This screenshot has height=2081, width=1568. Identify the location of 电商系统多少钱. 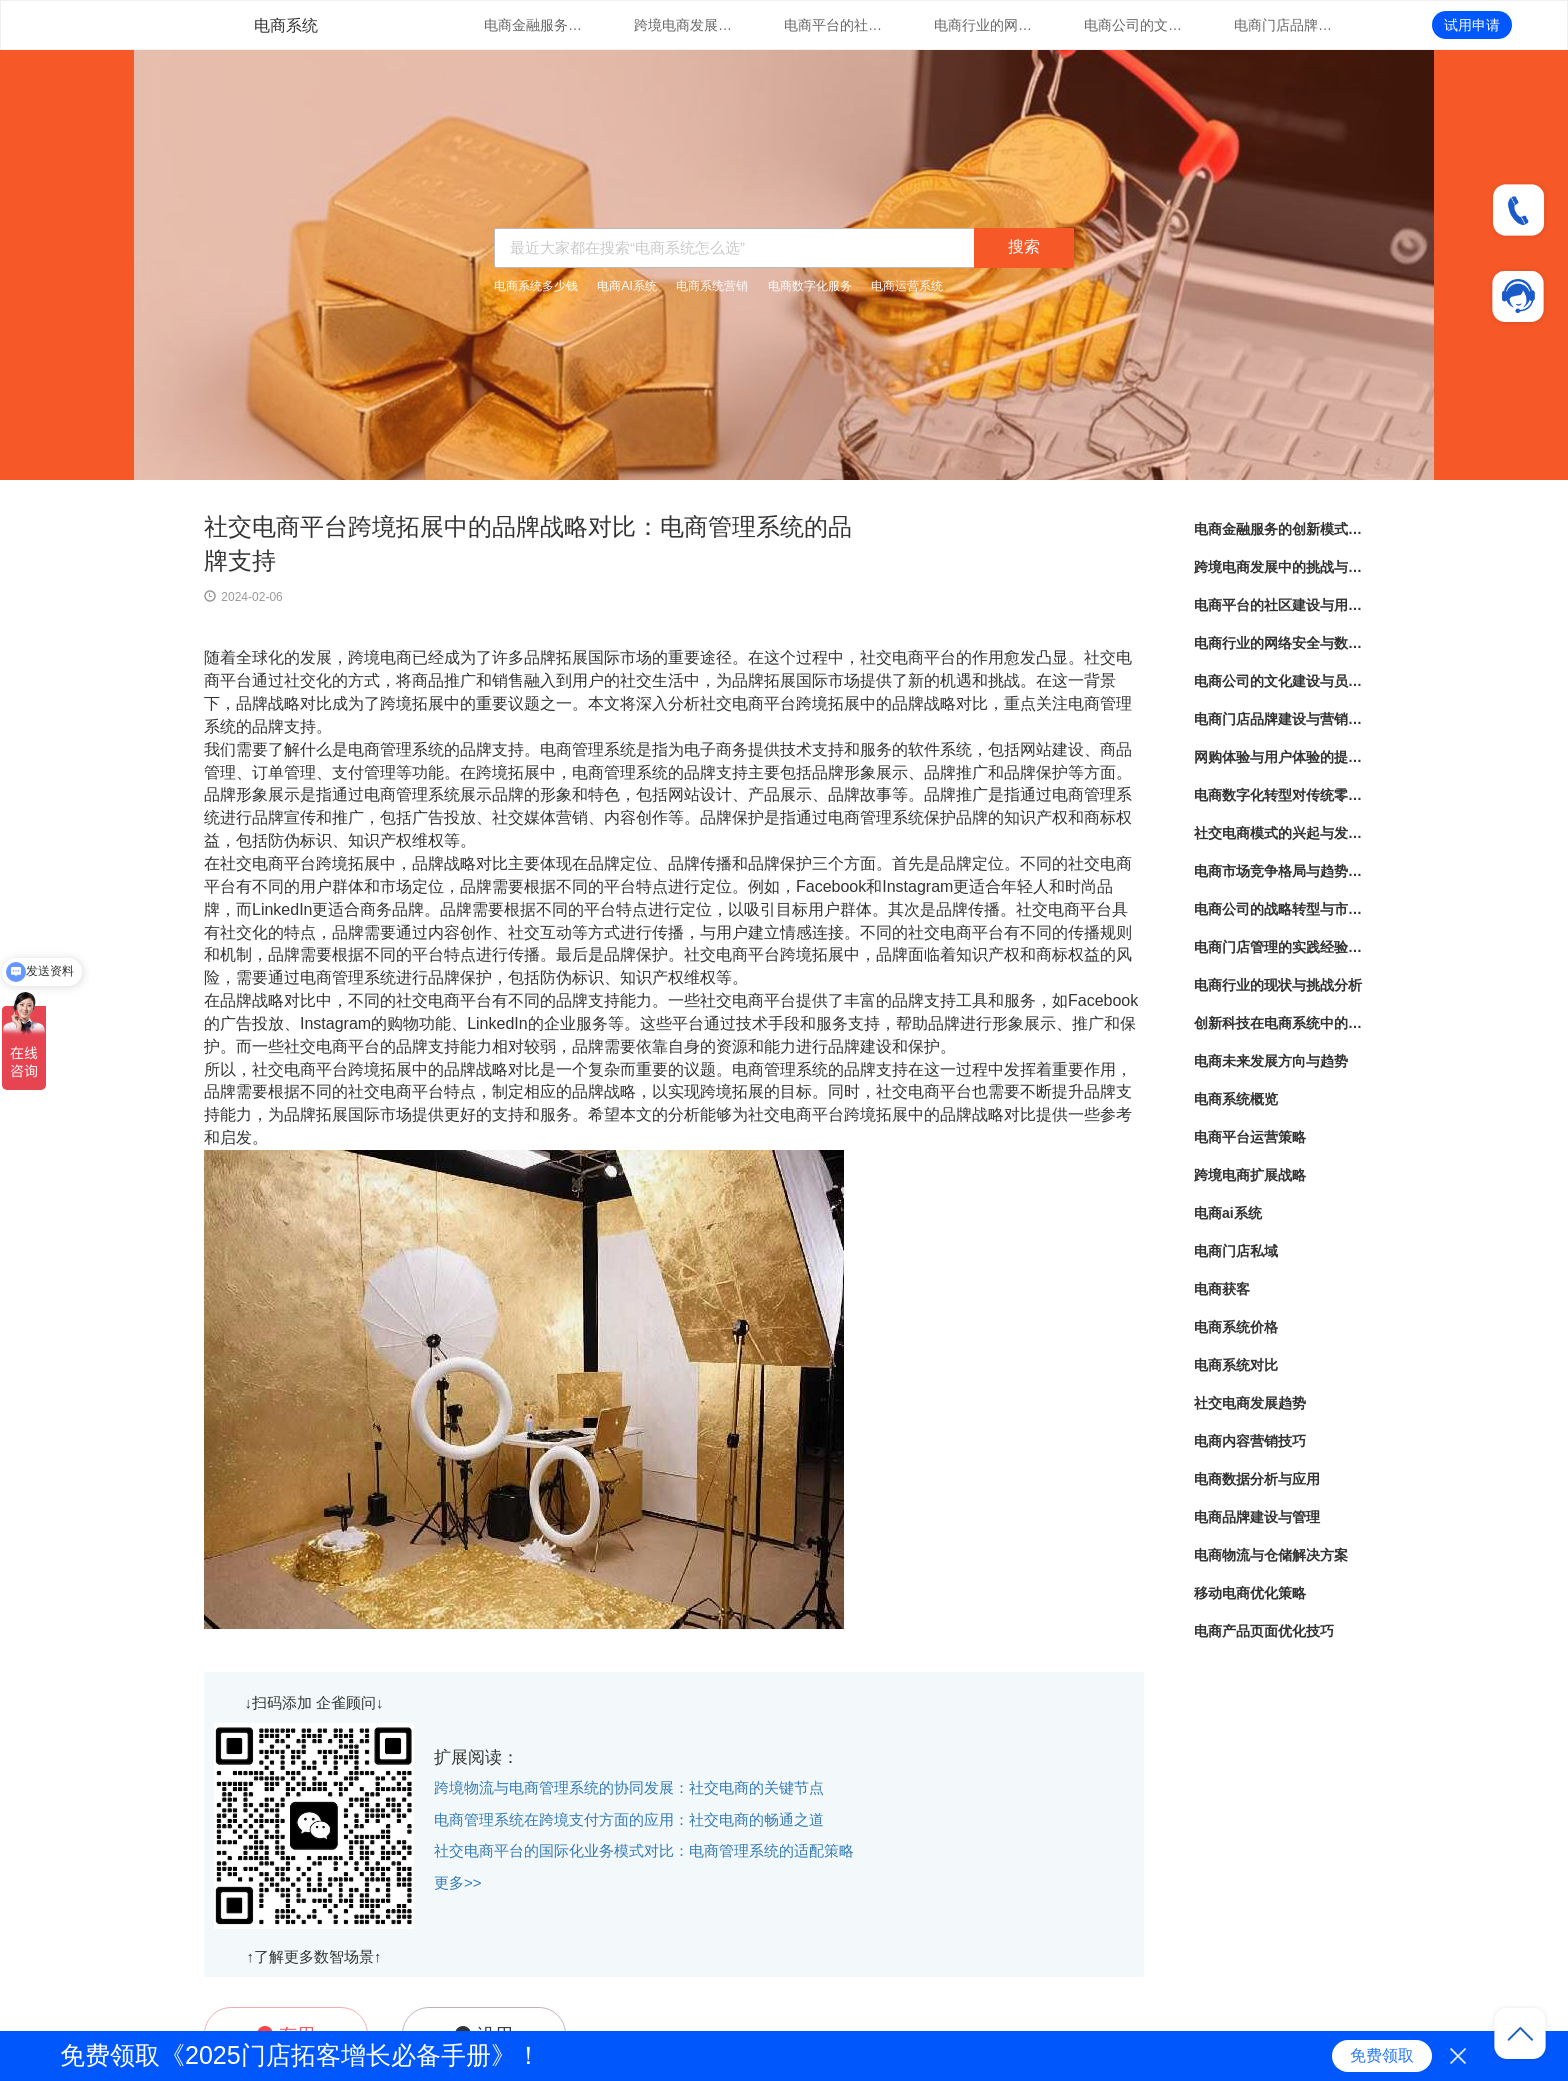
(536, 286).